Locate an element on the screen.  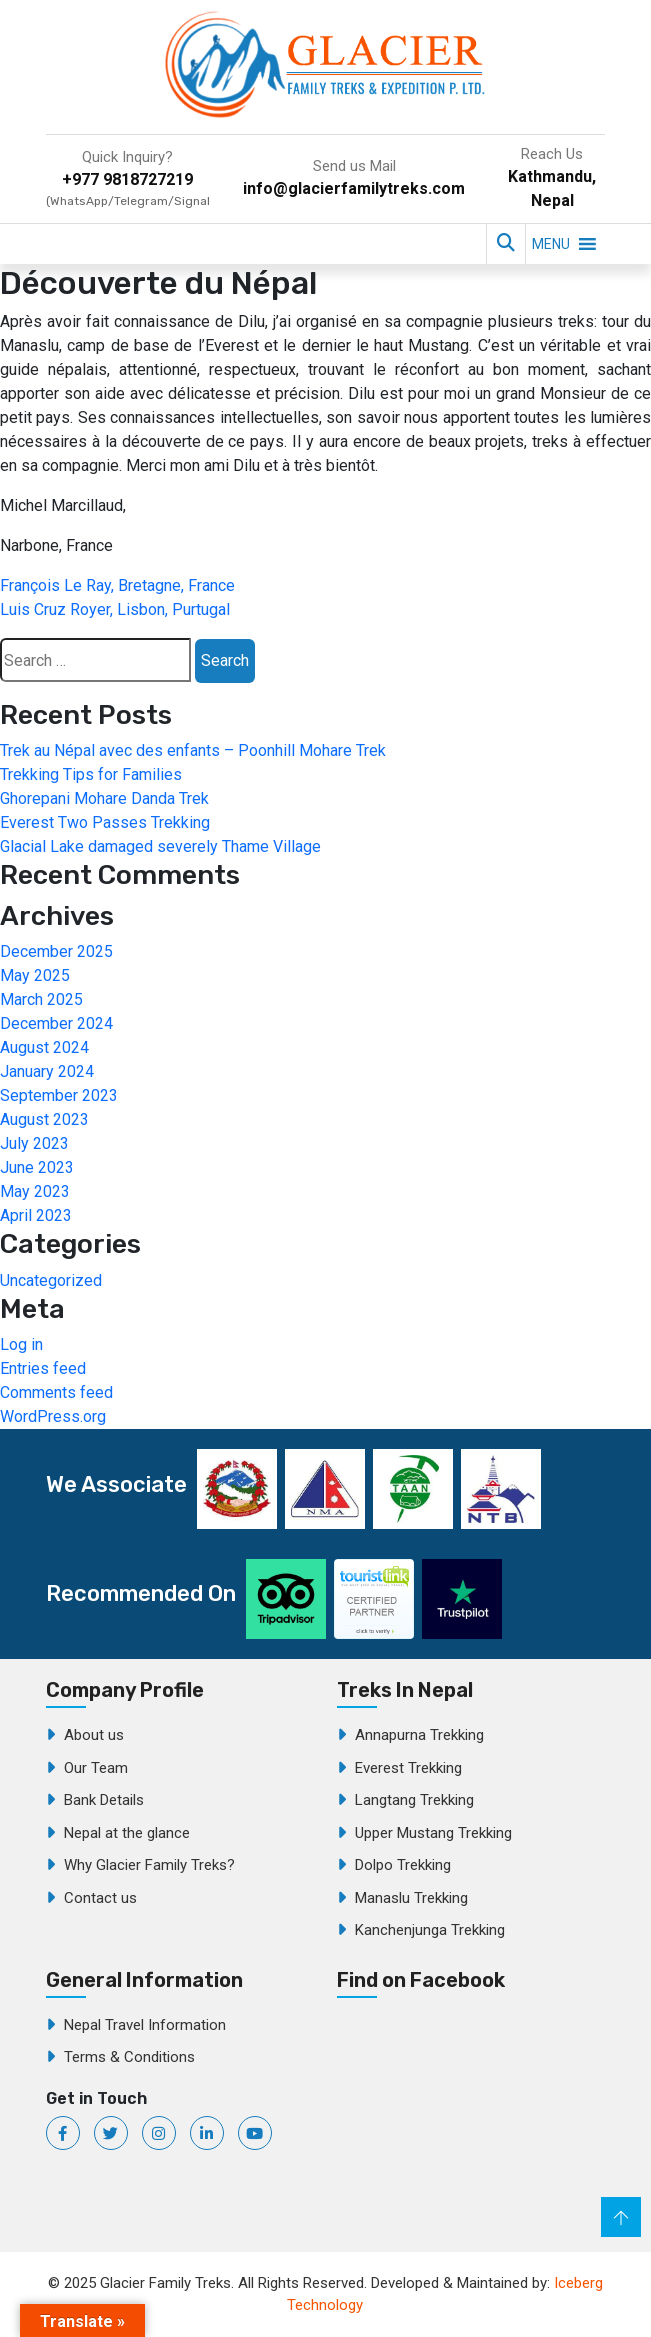
Everest Two Passes Trekking is located at coordinates (105, 822).